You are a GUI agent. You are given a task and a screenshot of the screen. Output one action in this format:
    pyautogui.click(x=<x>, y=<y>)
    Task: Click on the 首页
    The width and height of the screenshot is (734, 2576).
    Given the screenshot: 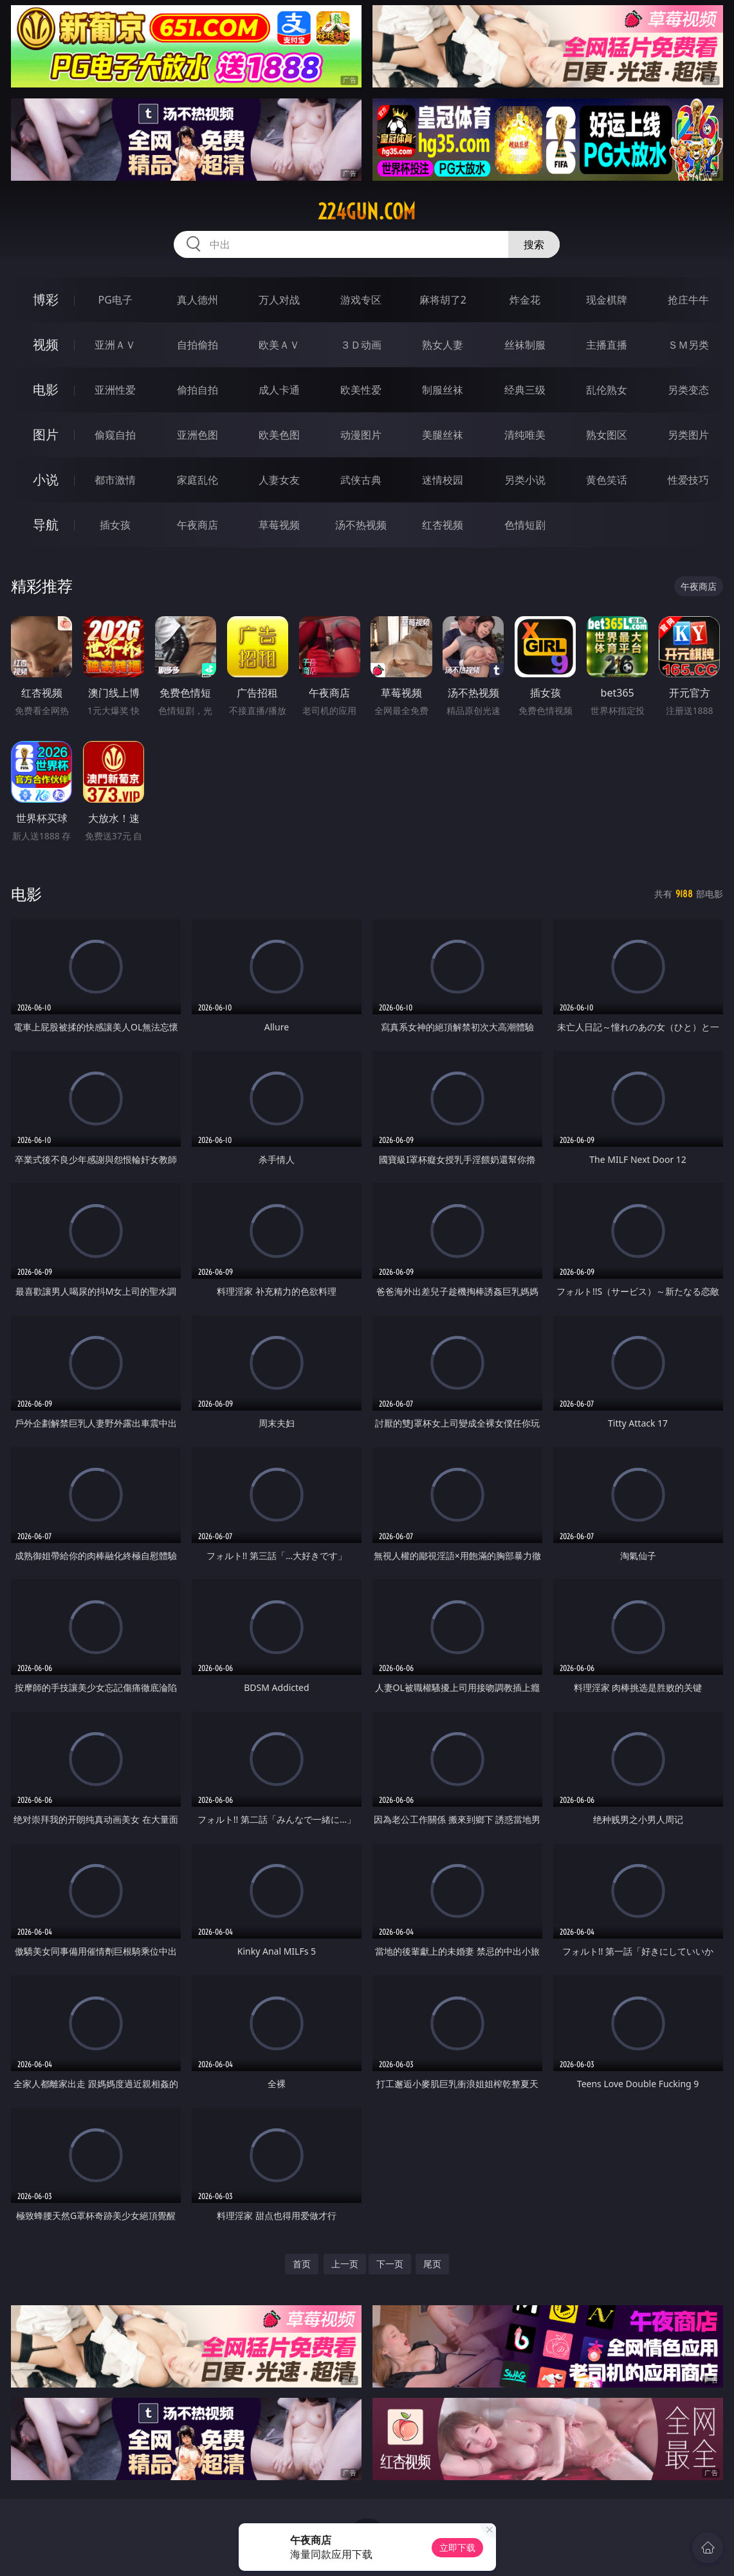 What is the action you would take?
    pyautogui.click(x=302, y=2264)
    